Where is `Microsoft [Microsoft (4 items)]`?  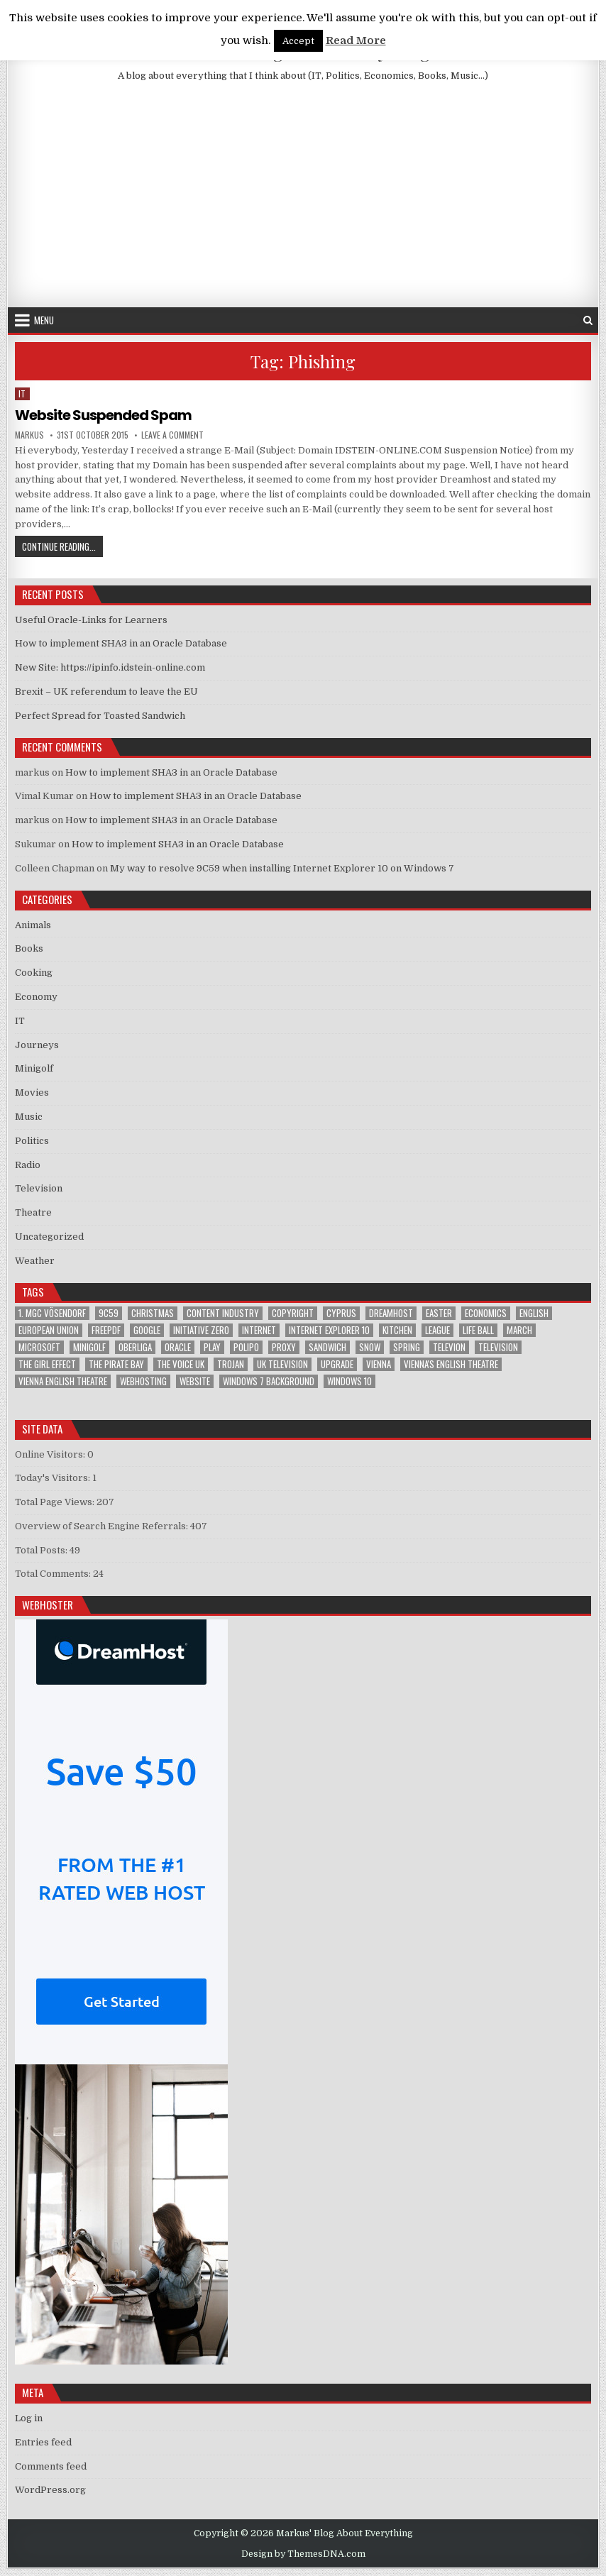
Microsoft [Microsoft (4 items)] is located at coordinates (39, 1347).